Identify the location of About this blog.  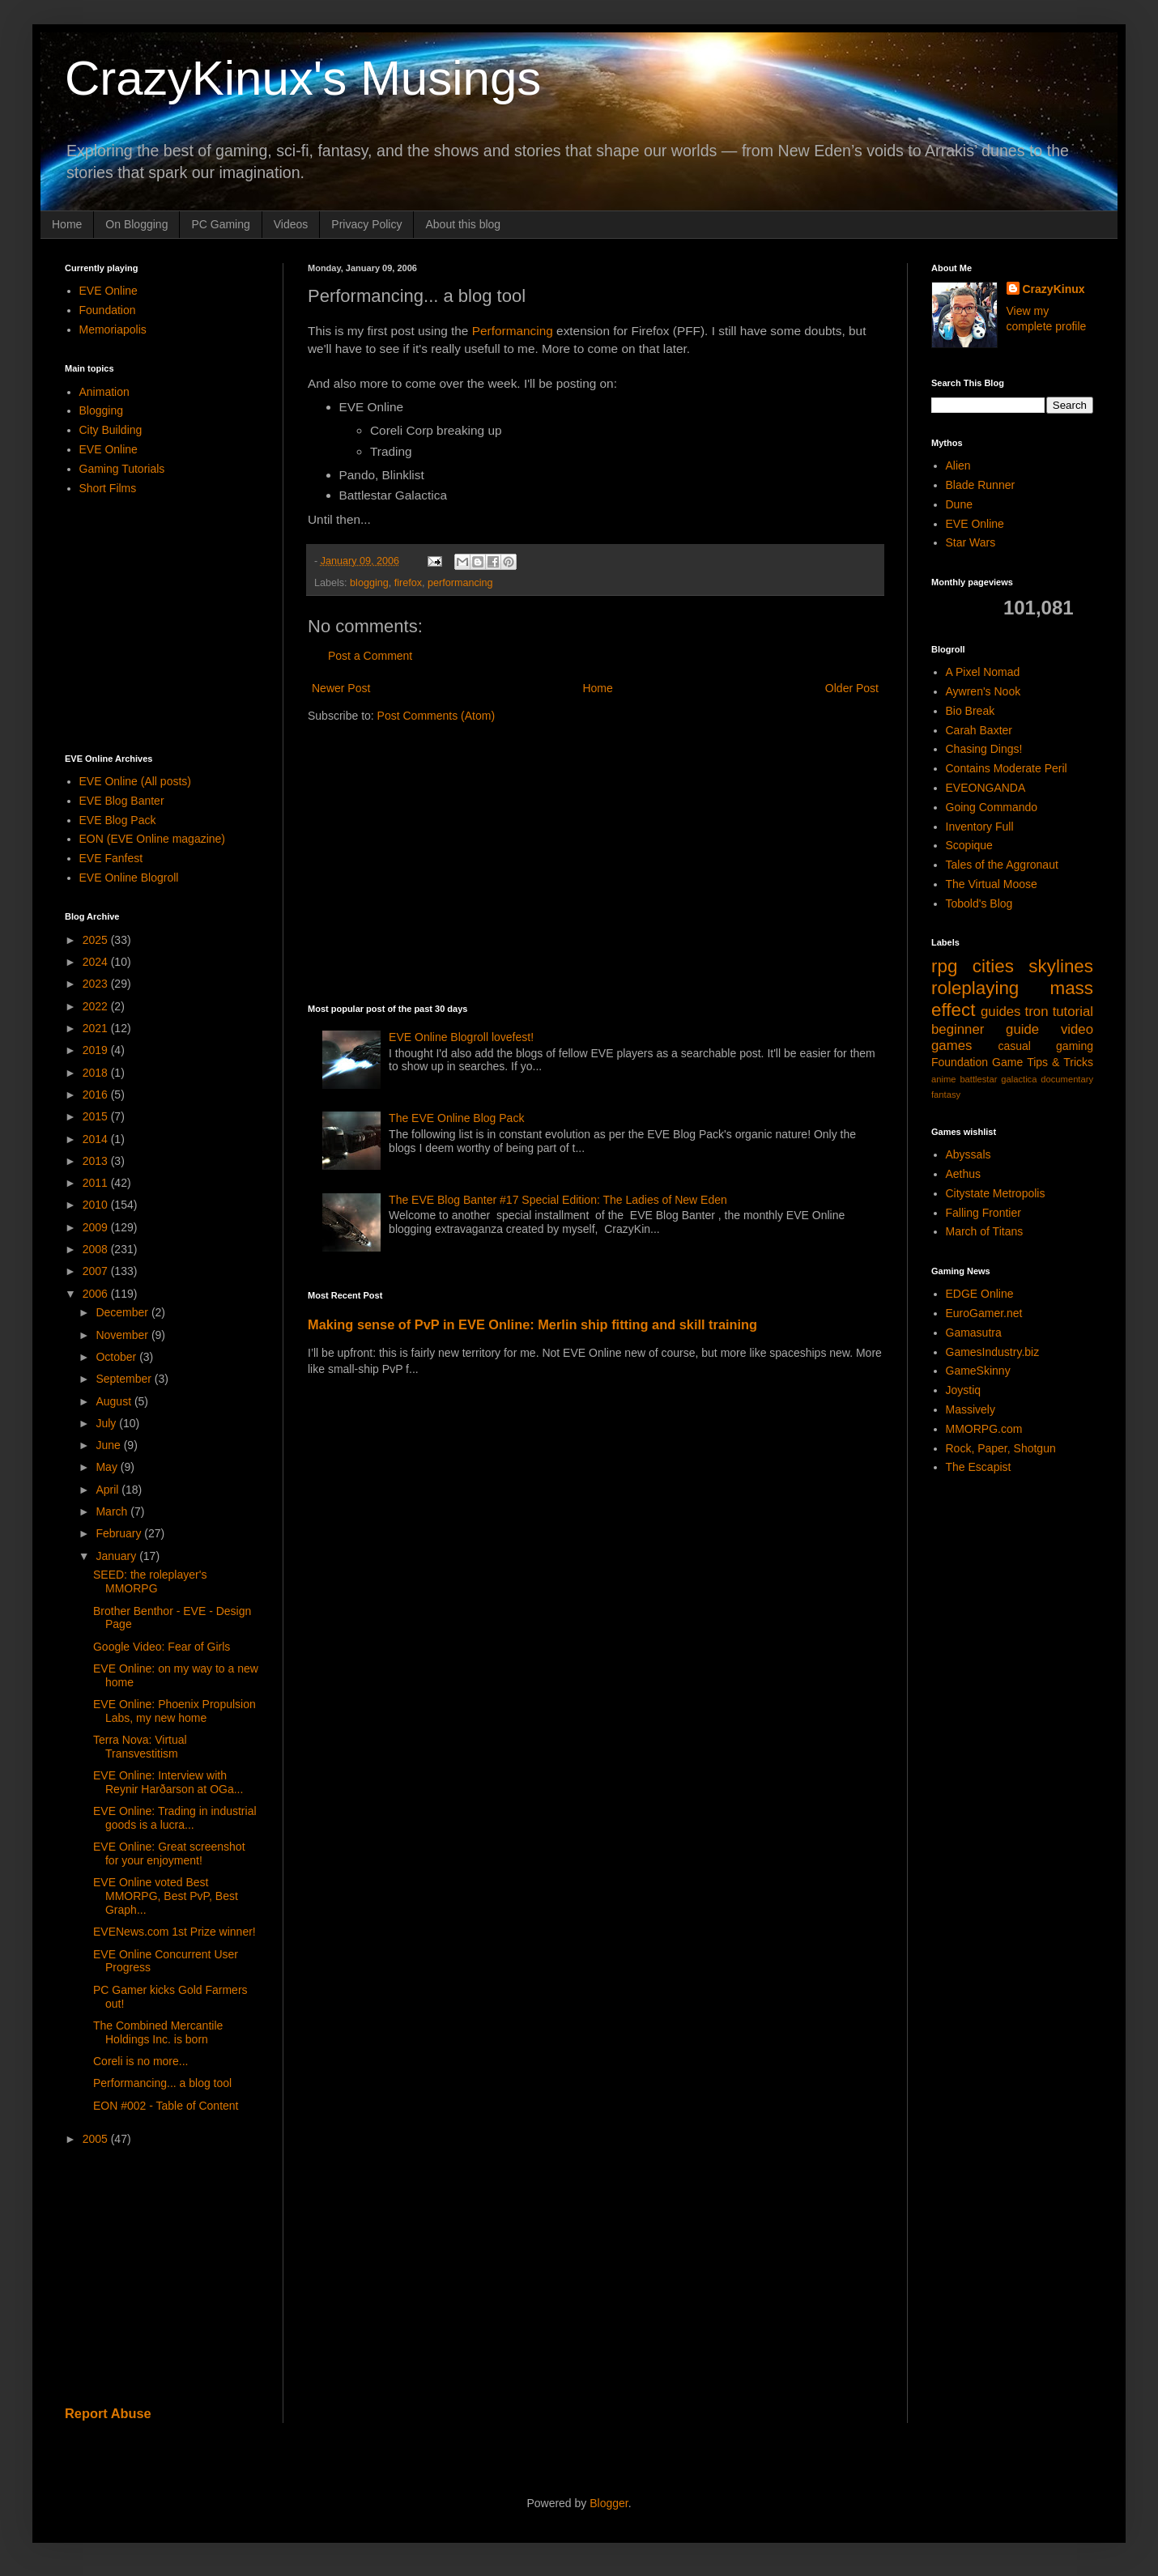
(462, 224).